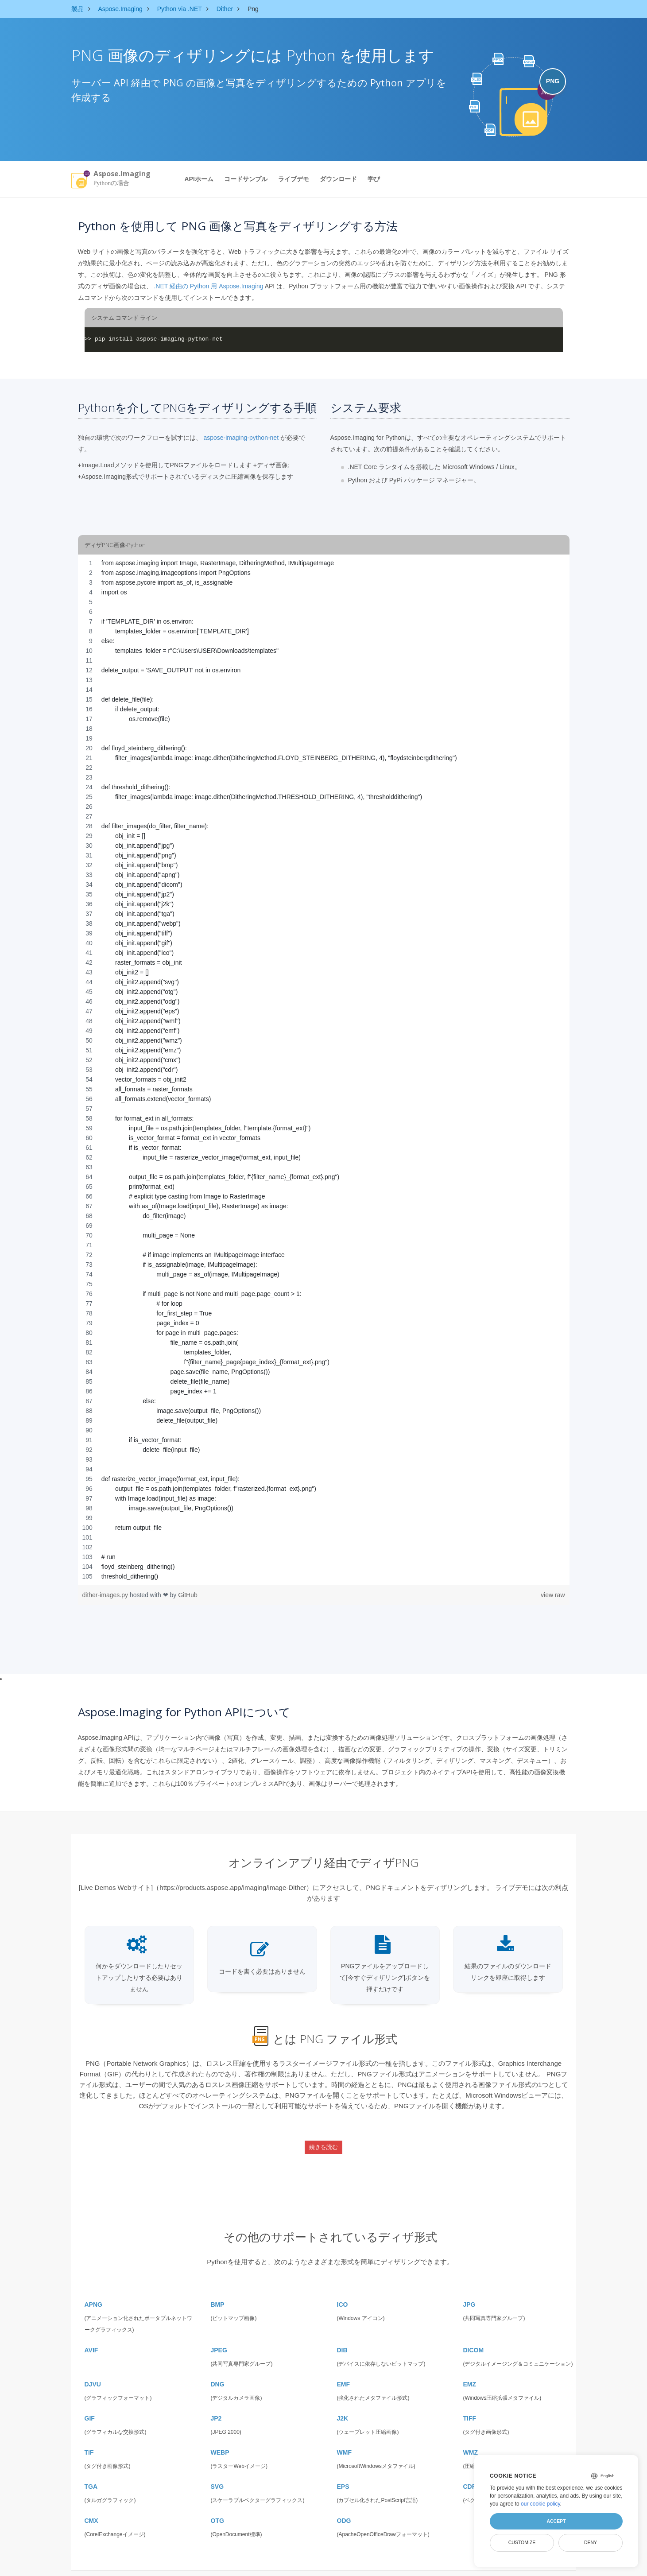  I want to click on CMX, so click(91, 2502).